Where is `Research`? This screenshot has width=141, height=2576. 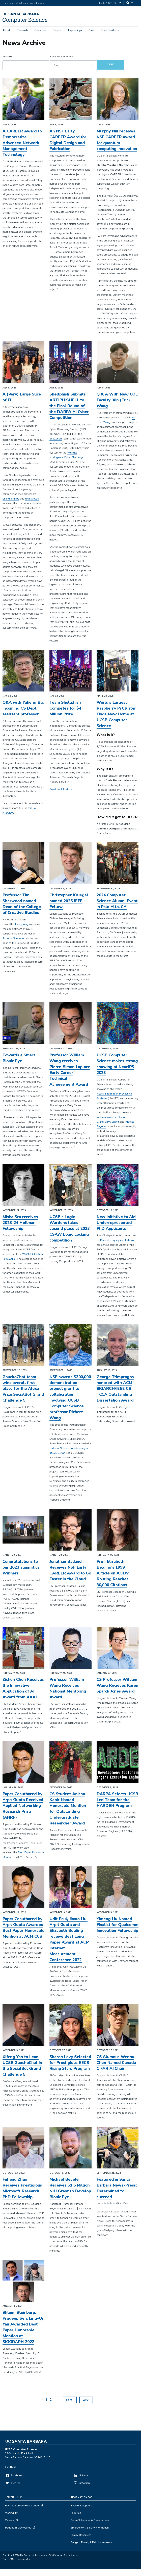
Research is located at coordinates (22, 30).